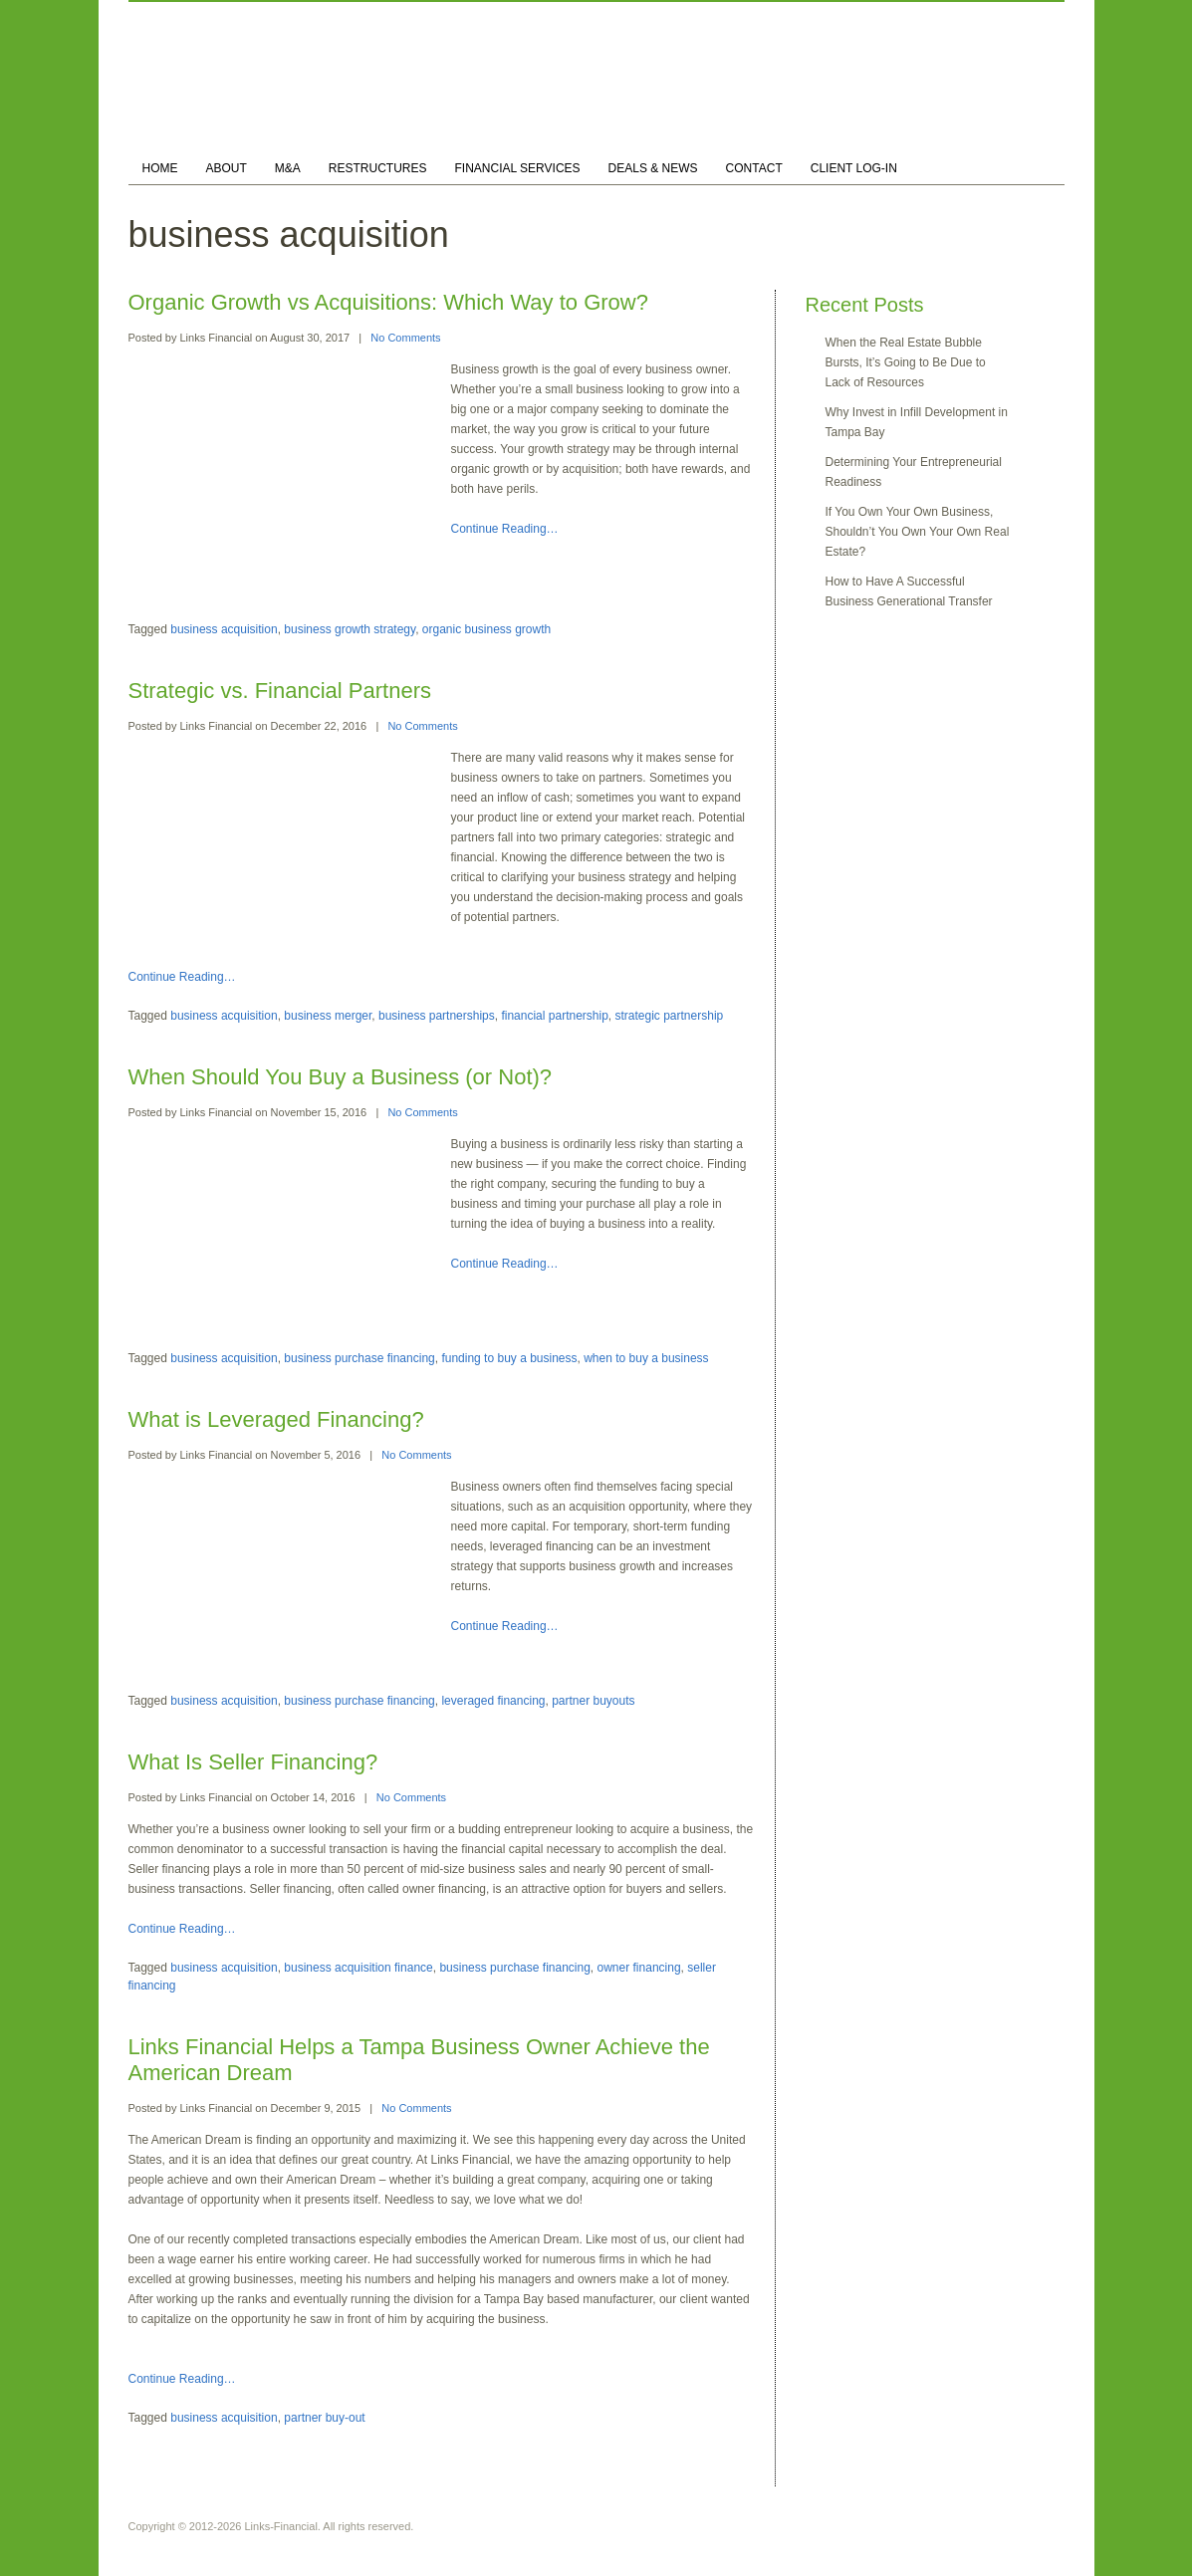 This screenshot has height=2576, width=1192. What do you see at coordinates (388, 302) in the screenshot?
I see `Organic Growth vs Acquisitions: Which Way to Grow?` at bounding box center [388, 302].